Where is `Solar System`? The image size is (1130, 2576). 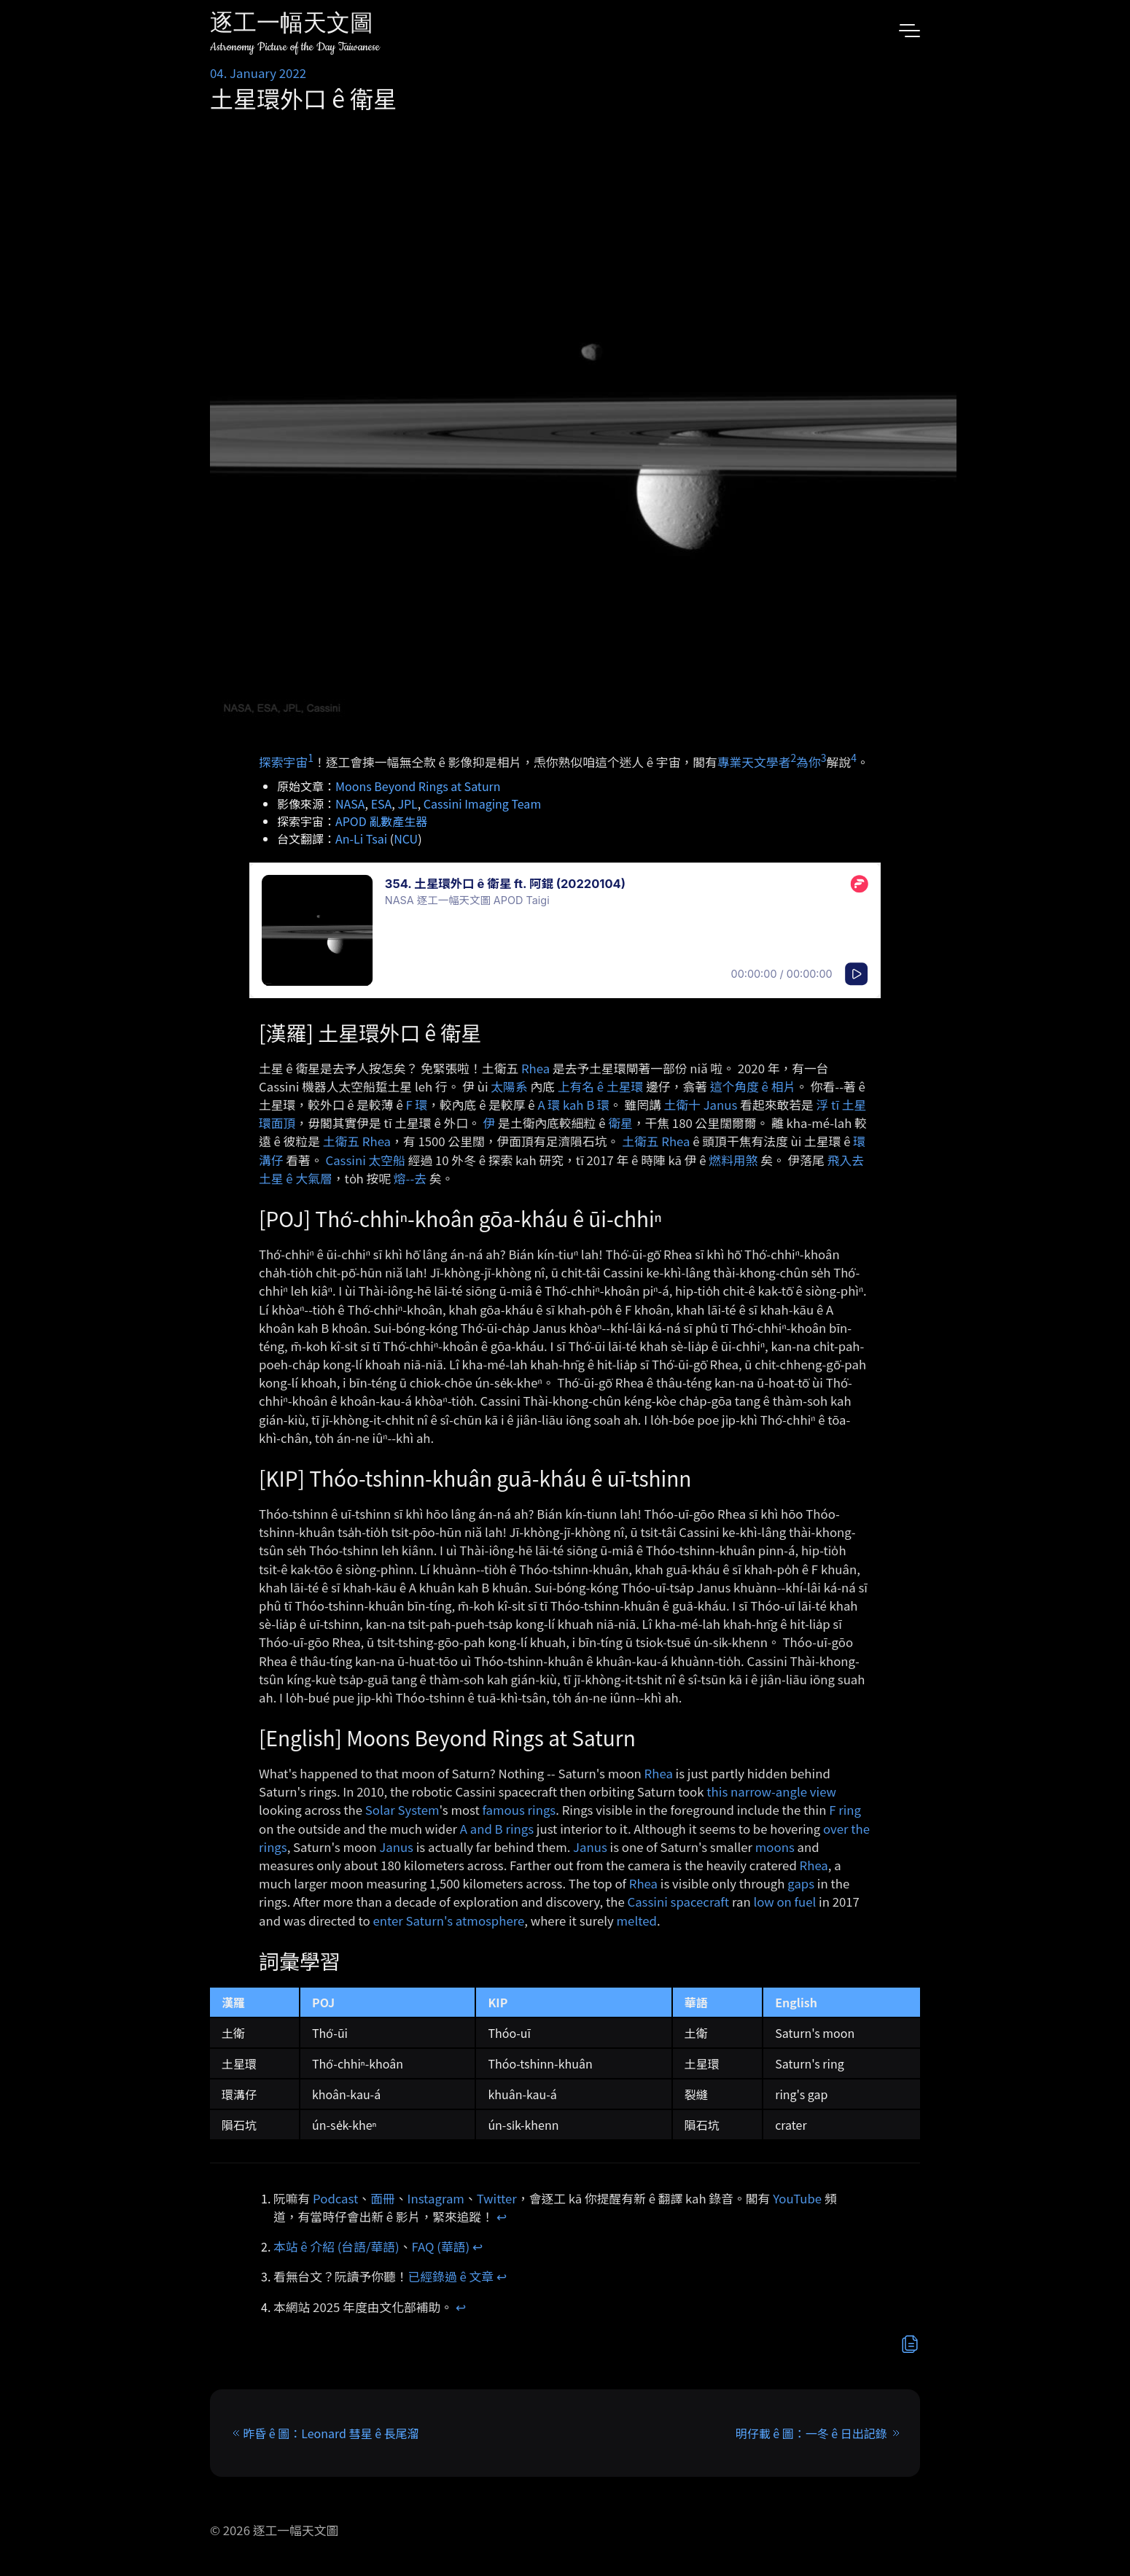 Solar System is located at coordinates (402, 1809).